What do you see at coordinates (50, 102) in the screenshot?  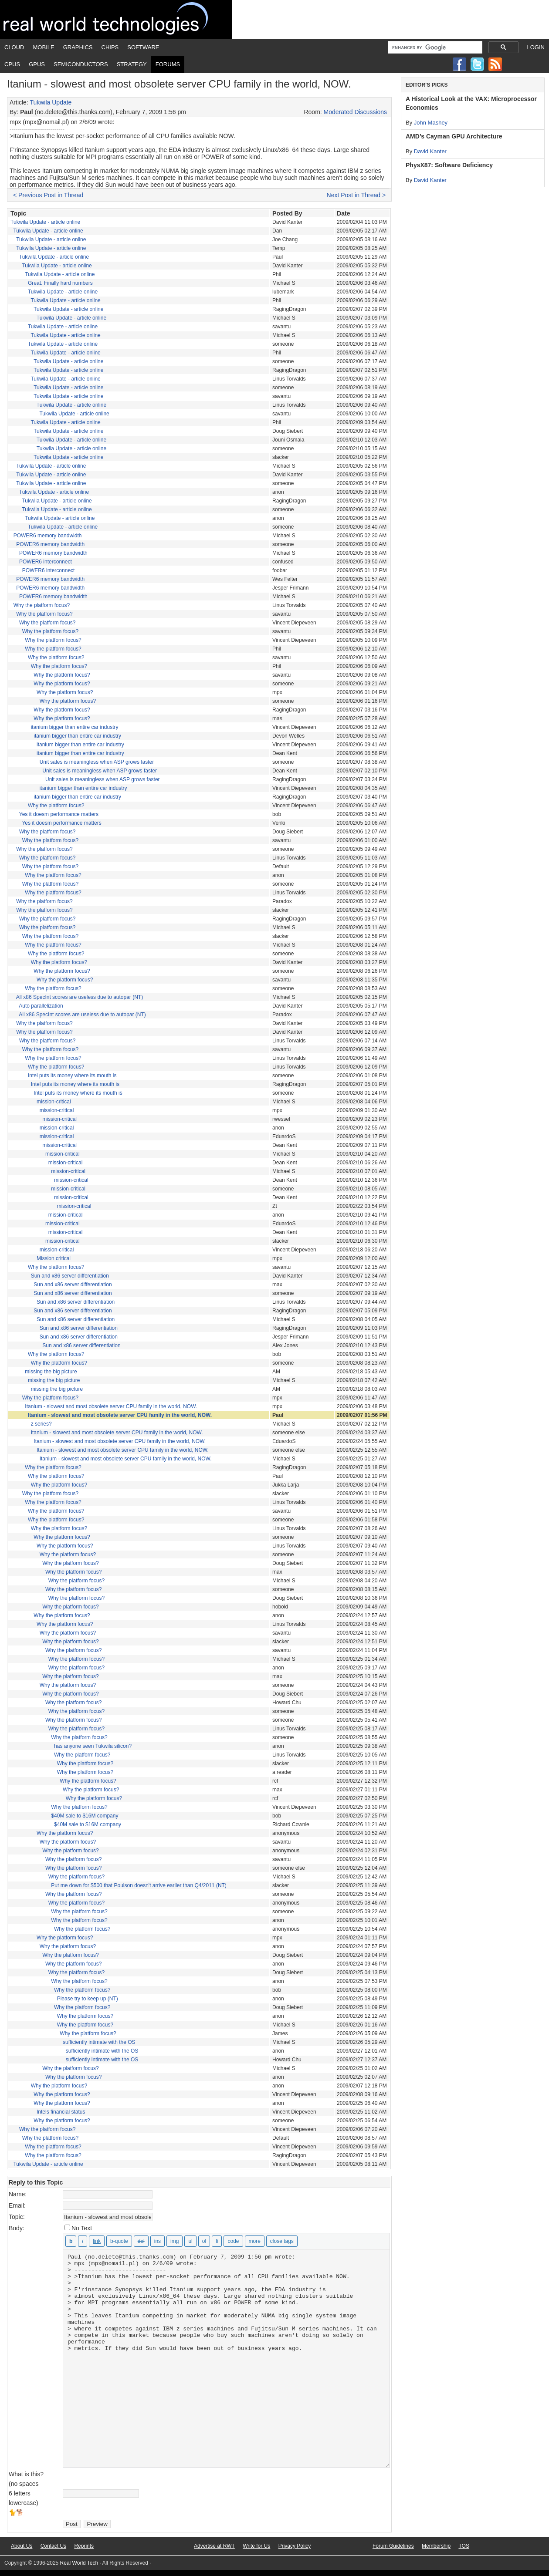 I see `Tukwila Update` at bounding box center [50, 102].